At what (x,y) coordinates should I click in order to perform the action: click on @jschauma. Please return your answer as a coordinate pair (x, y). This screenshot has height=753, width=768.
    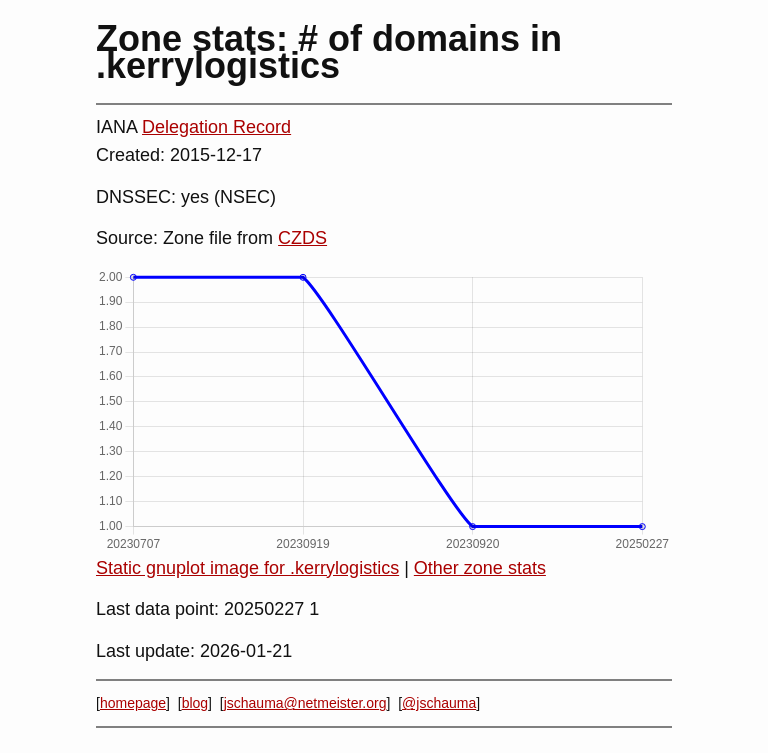
    Looking at the image, I should click on (439, 703).